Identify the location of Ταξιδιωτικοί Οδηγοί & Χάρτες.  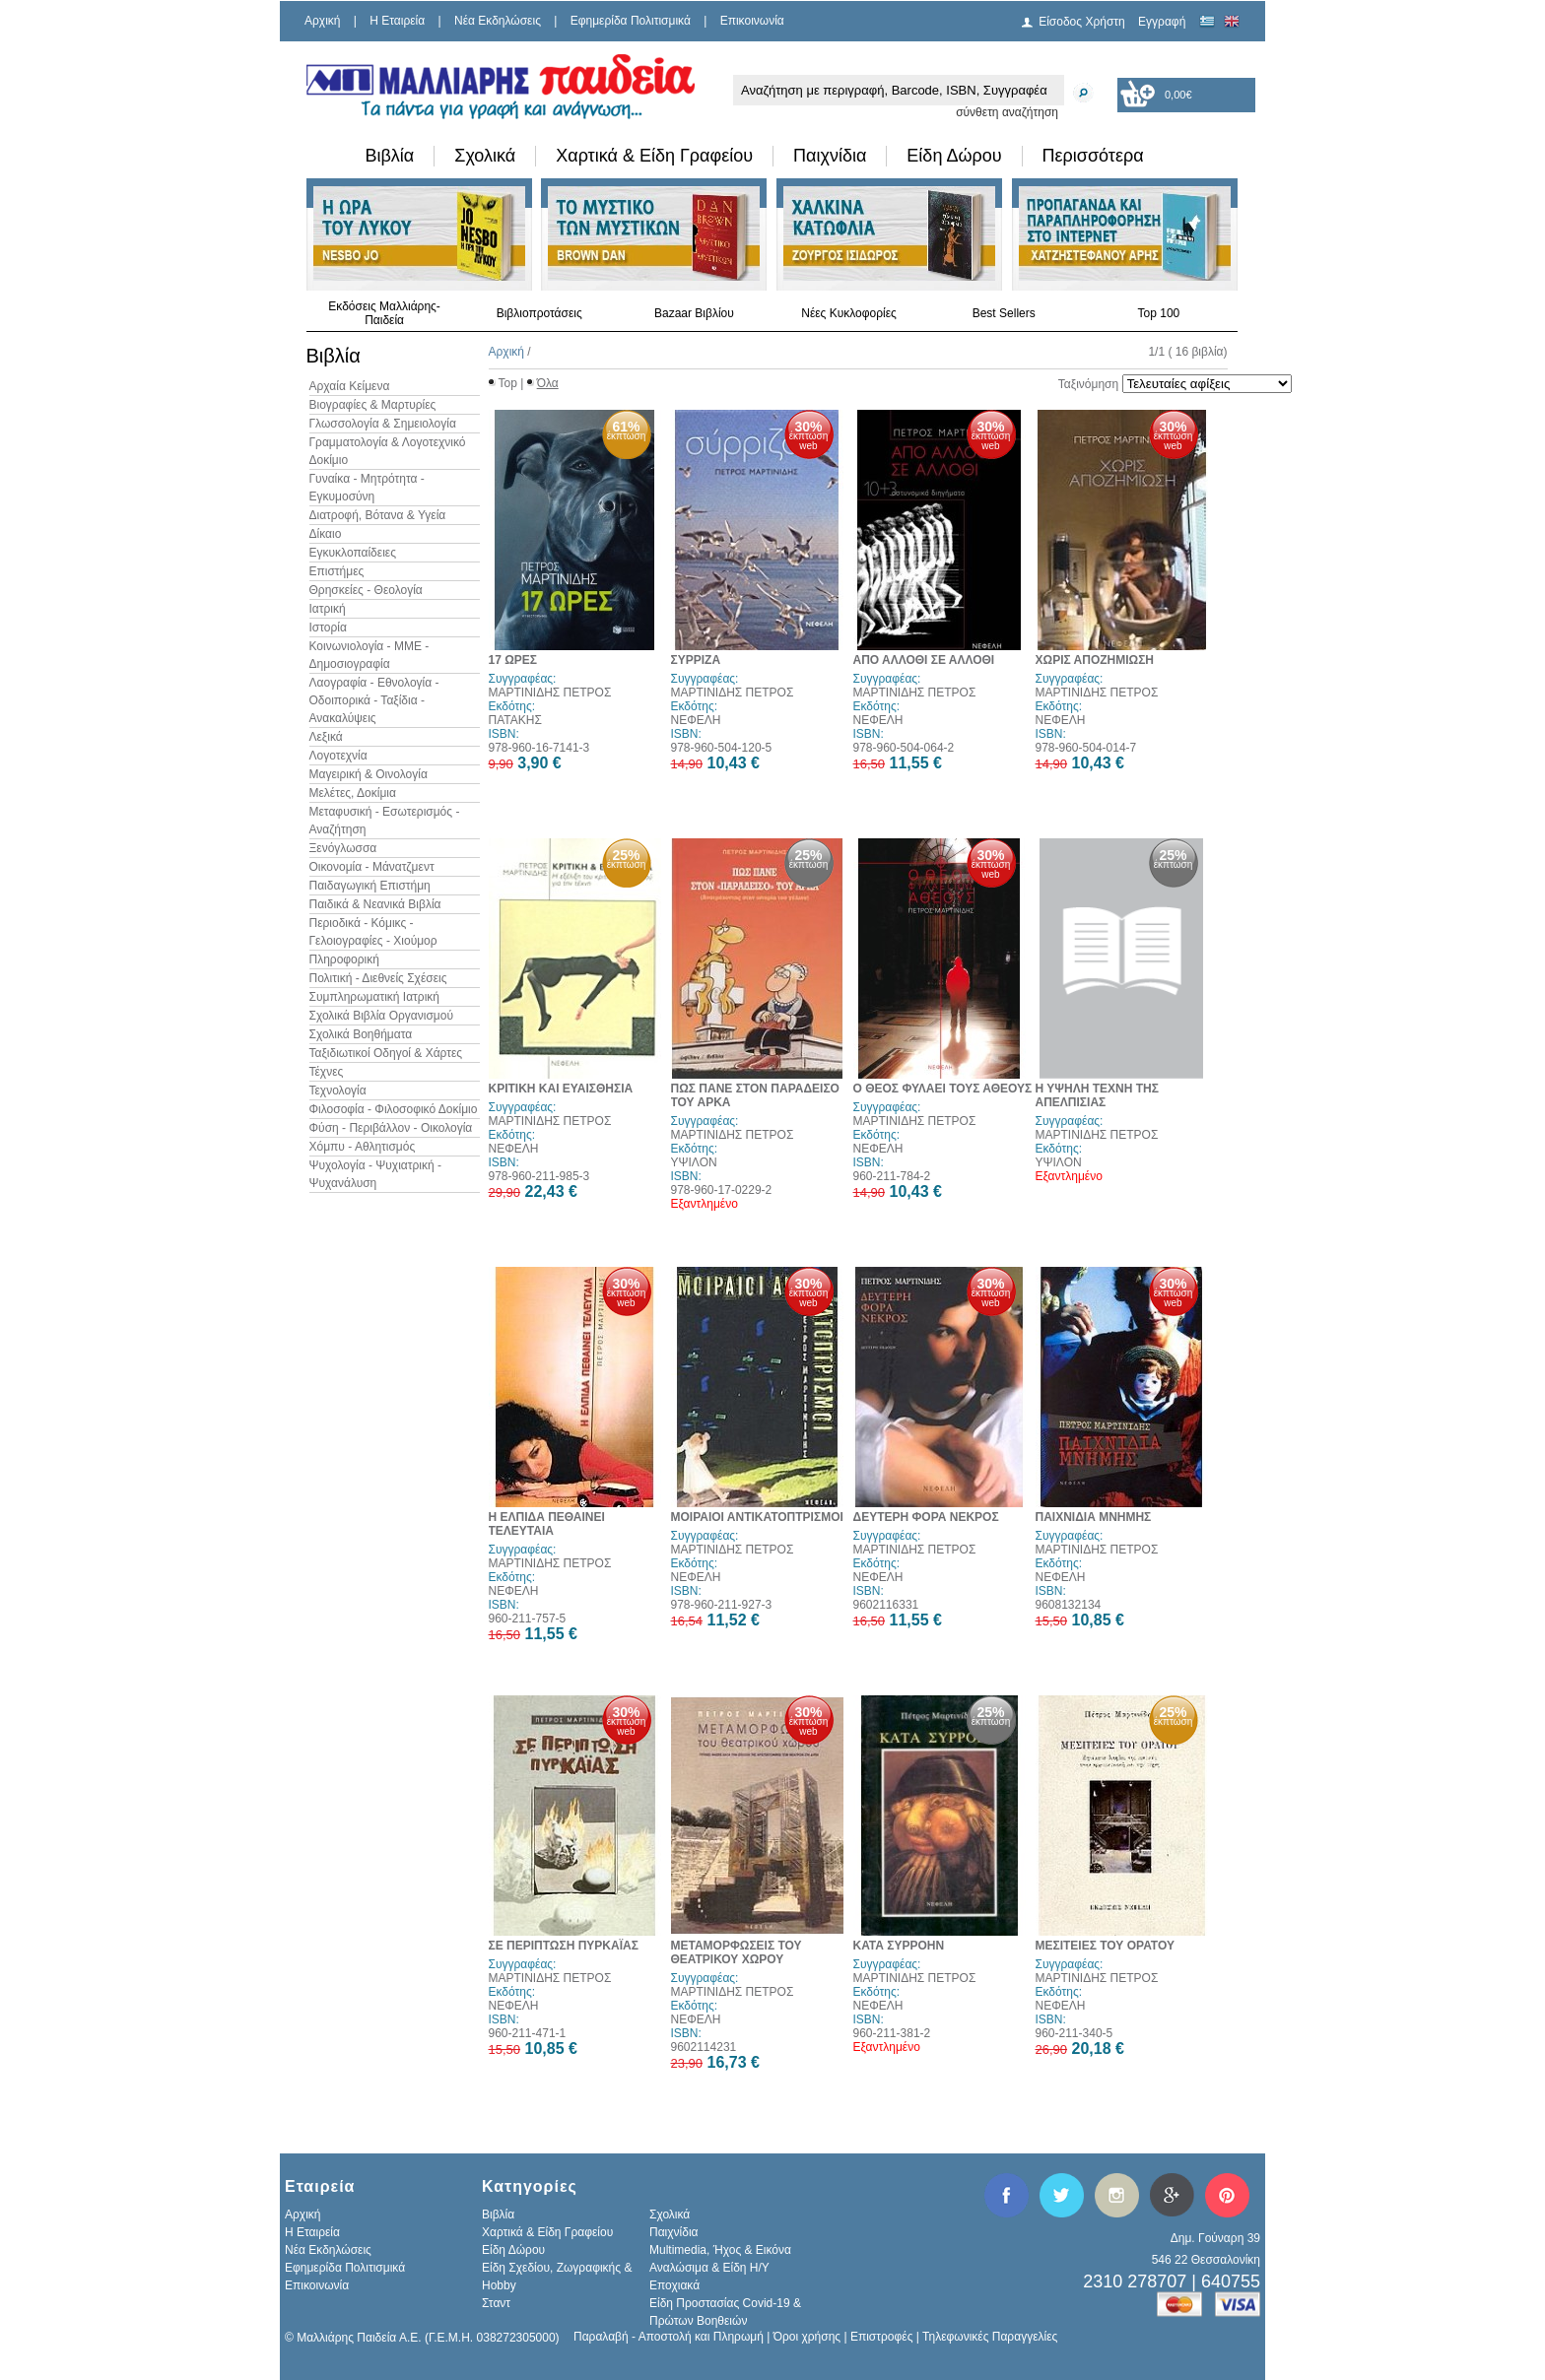
(386, 1053).